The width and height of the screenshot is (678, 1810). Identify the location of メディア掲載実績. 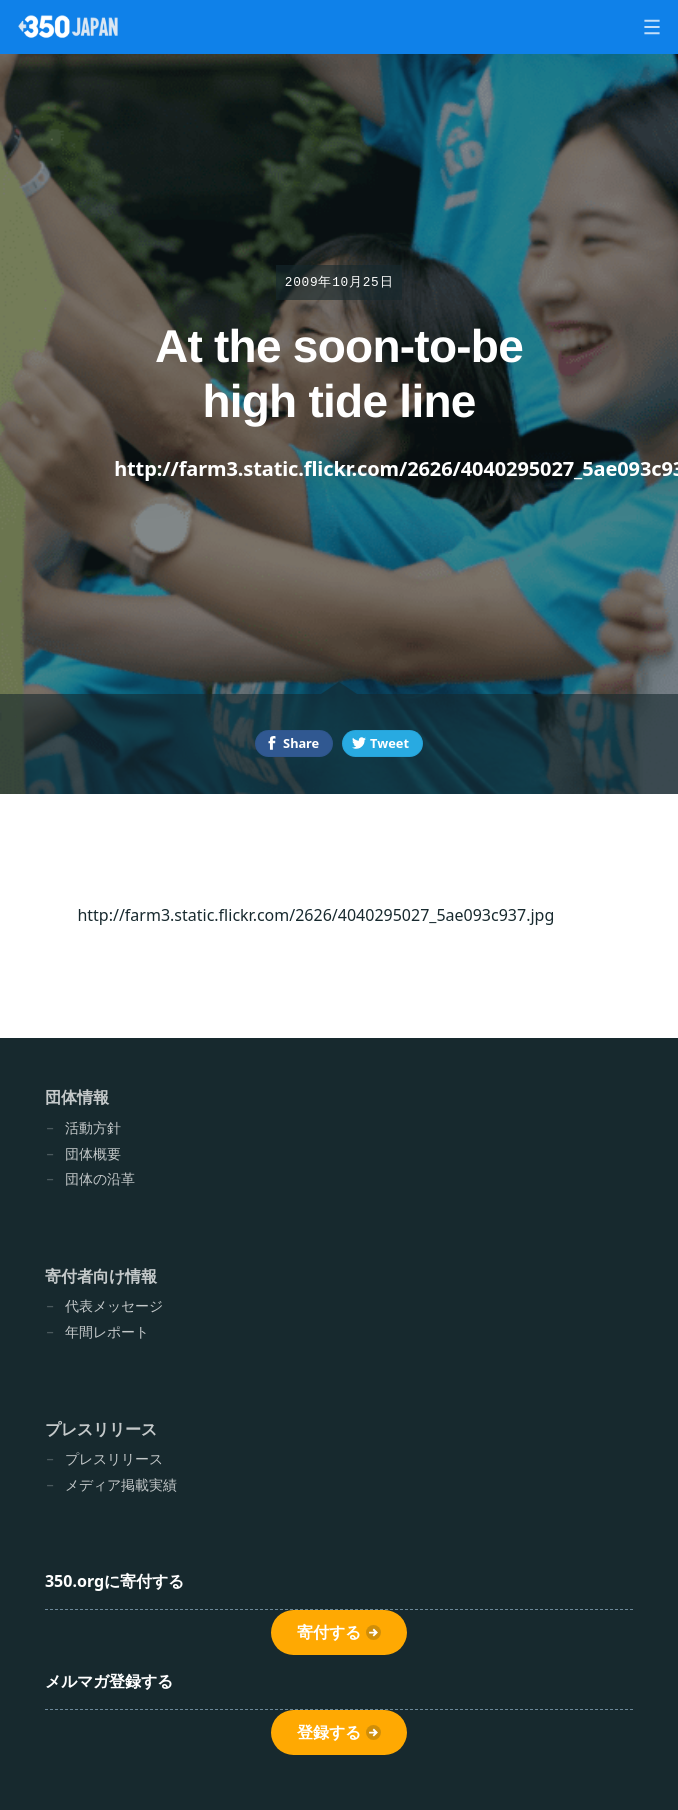
(121, 1484).